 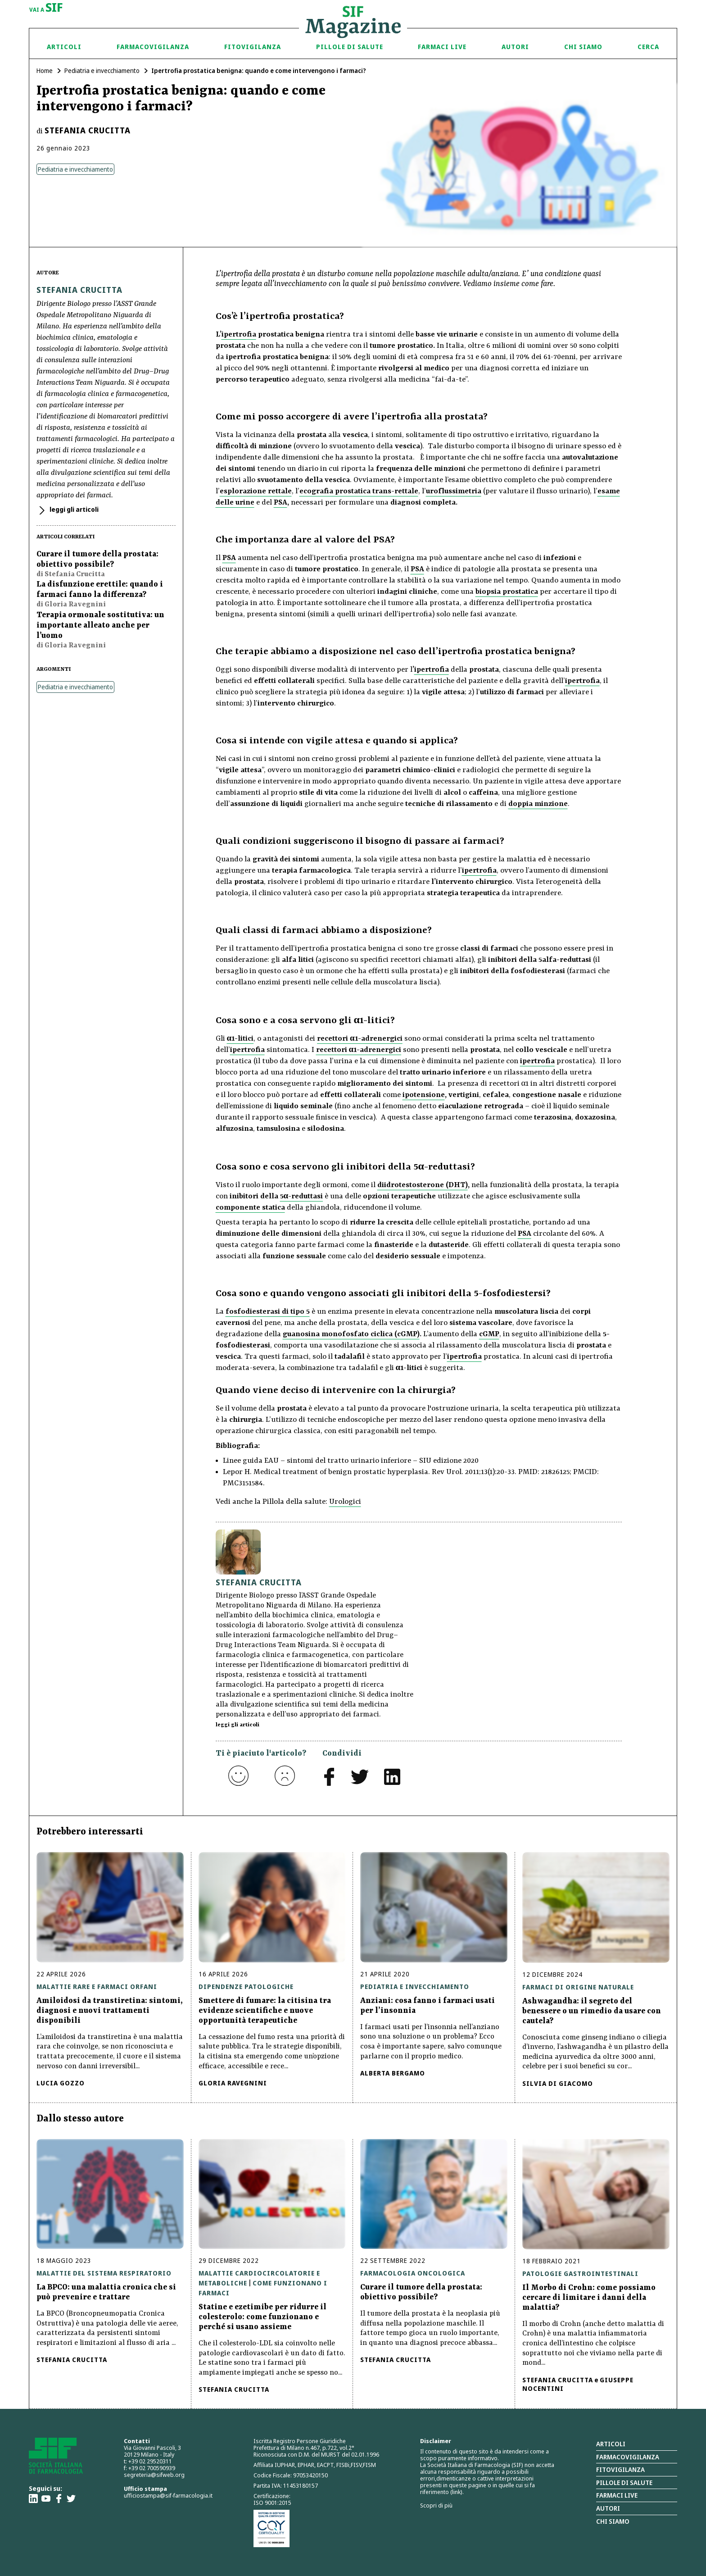 What do you see at coordinates (648, 46) in the screenshot?
I see `Cerca` at bounding box center [648, 46].